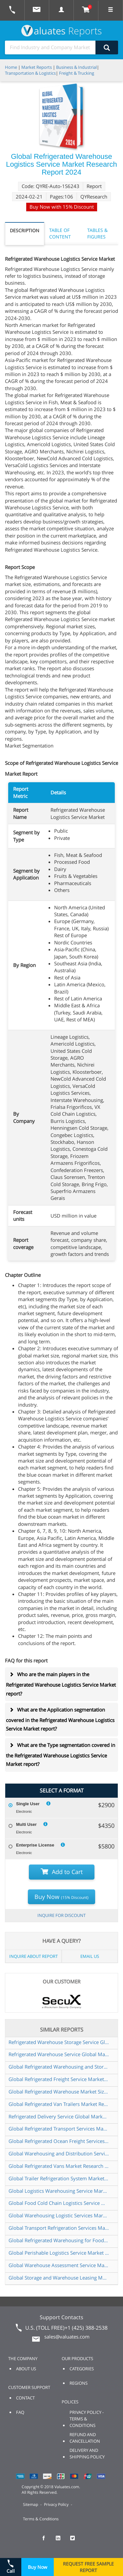 The height and width of the screenshot is (2576, 123). Describe the element at coordinates (59, 2116) in the screenshot. I see `Refrigerated Delivery Service Global Market Share and Ranking Overall Sales and Demand Forecast 2024 2030` at that location.